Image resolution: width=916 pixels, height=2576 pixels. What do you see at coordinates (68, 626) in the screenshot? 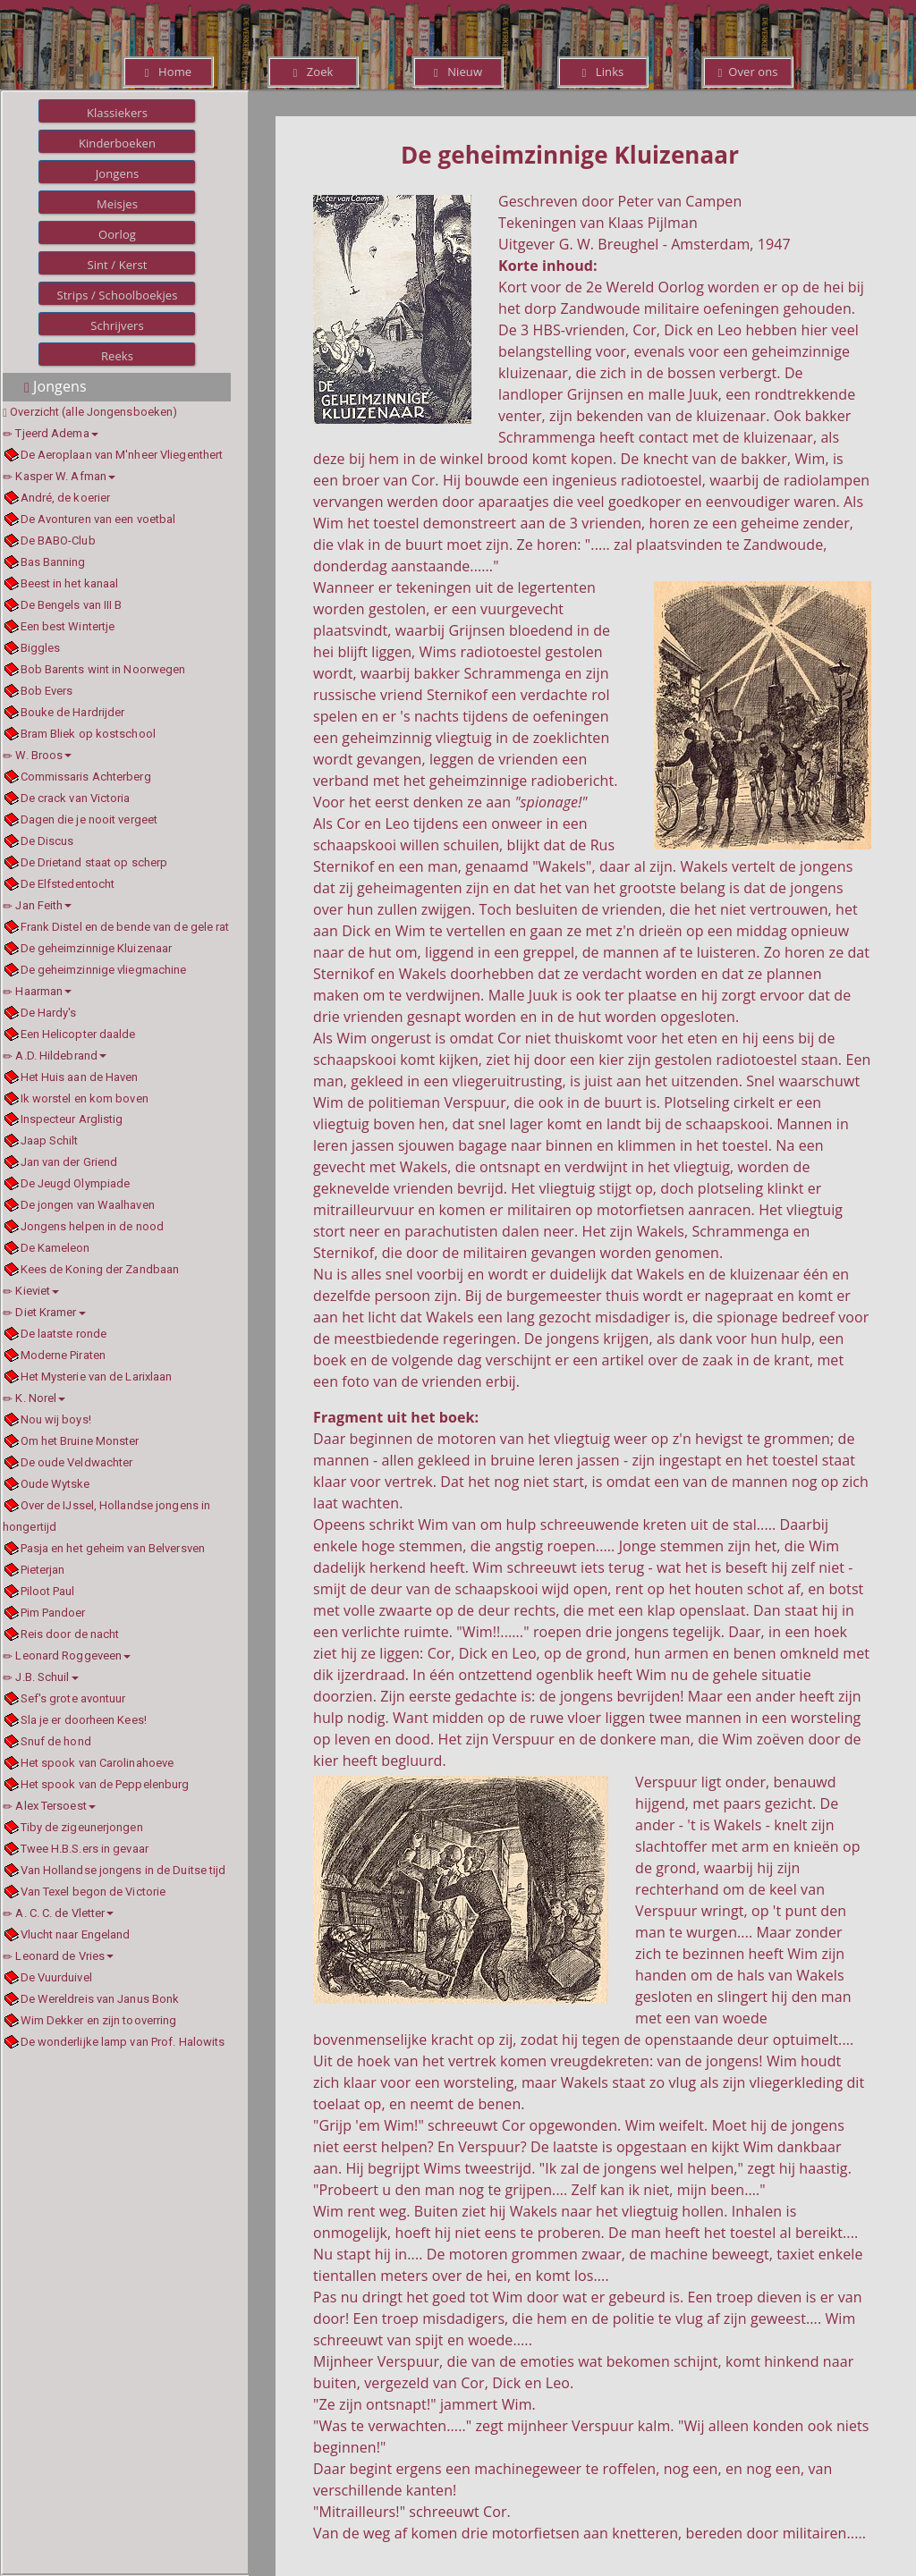
I see `Een best Wintertje` at bounding box center [68, 626].